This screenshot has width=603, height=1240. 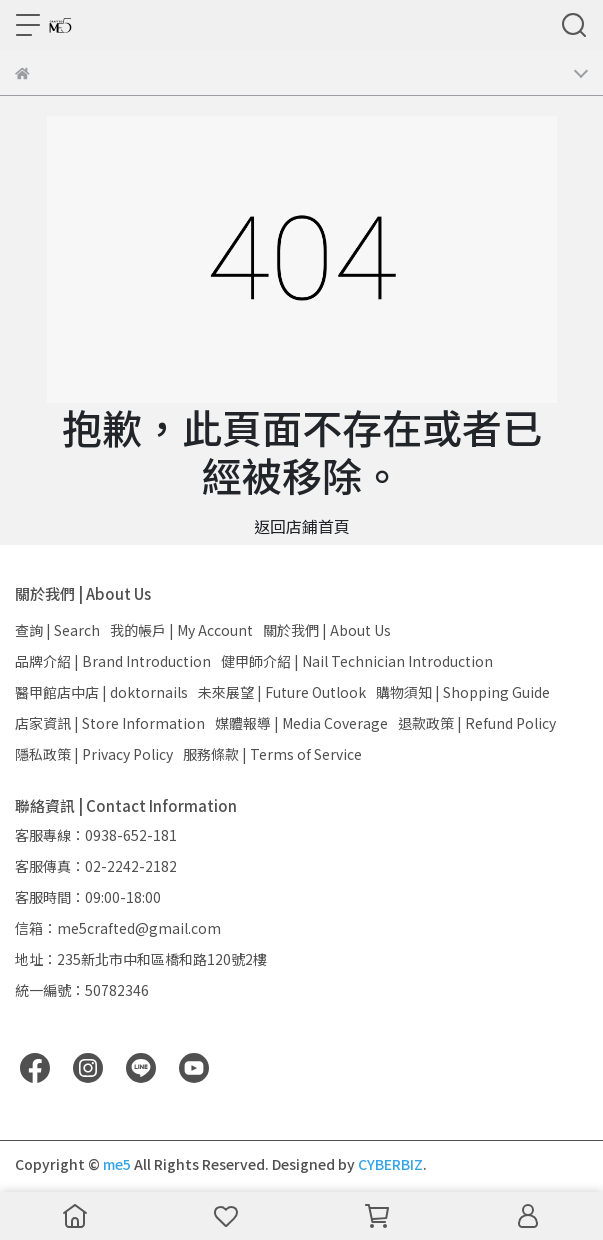 I want to click on 店家資訊 | Store Information, so click(x=110, y=723).